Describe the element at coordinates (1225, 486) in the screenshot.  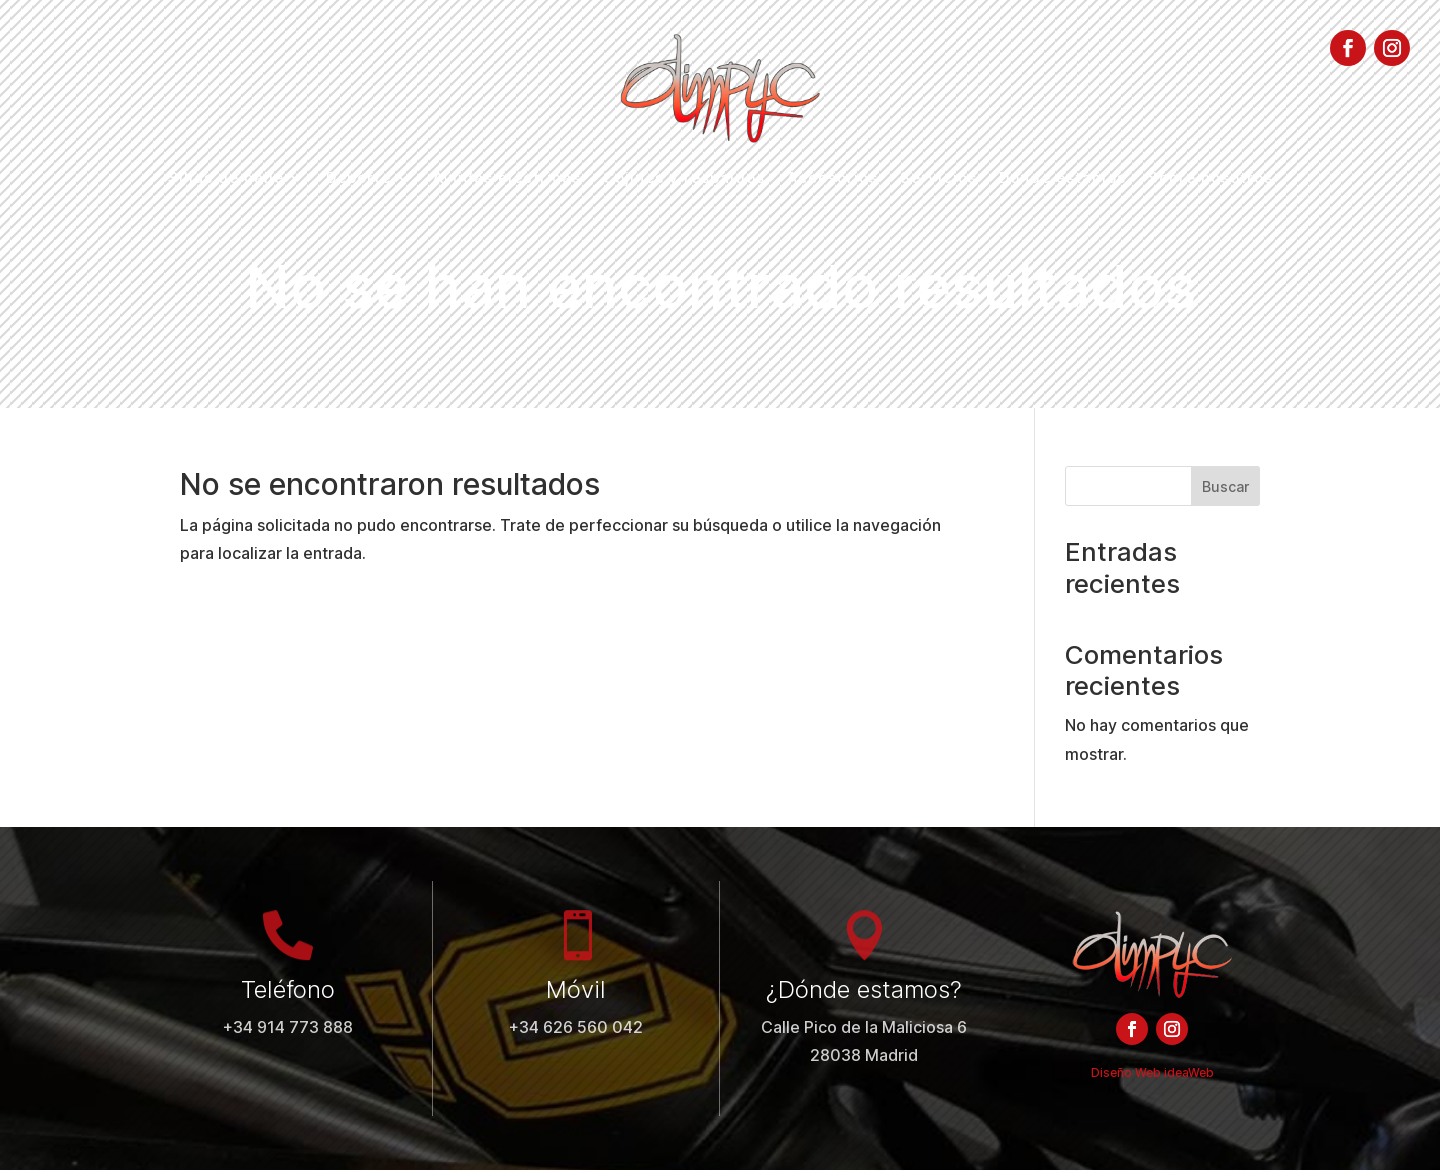
I see `Buscar` at that location.